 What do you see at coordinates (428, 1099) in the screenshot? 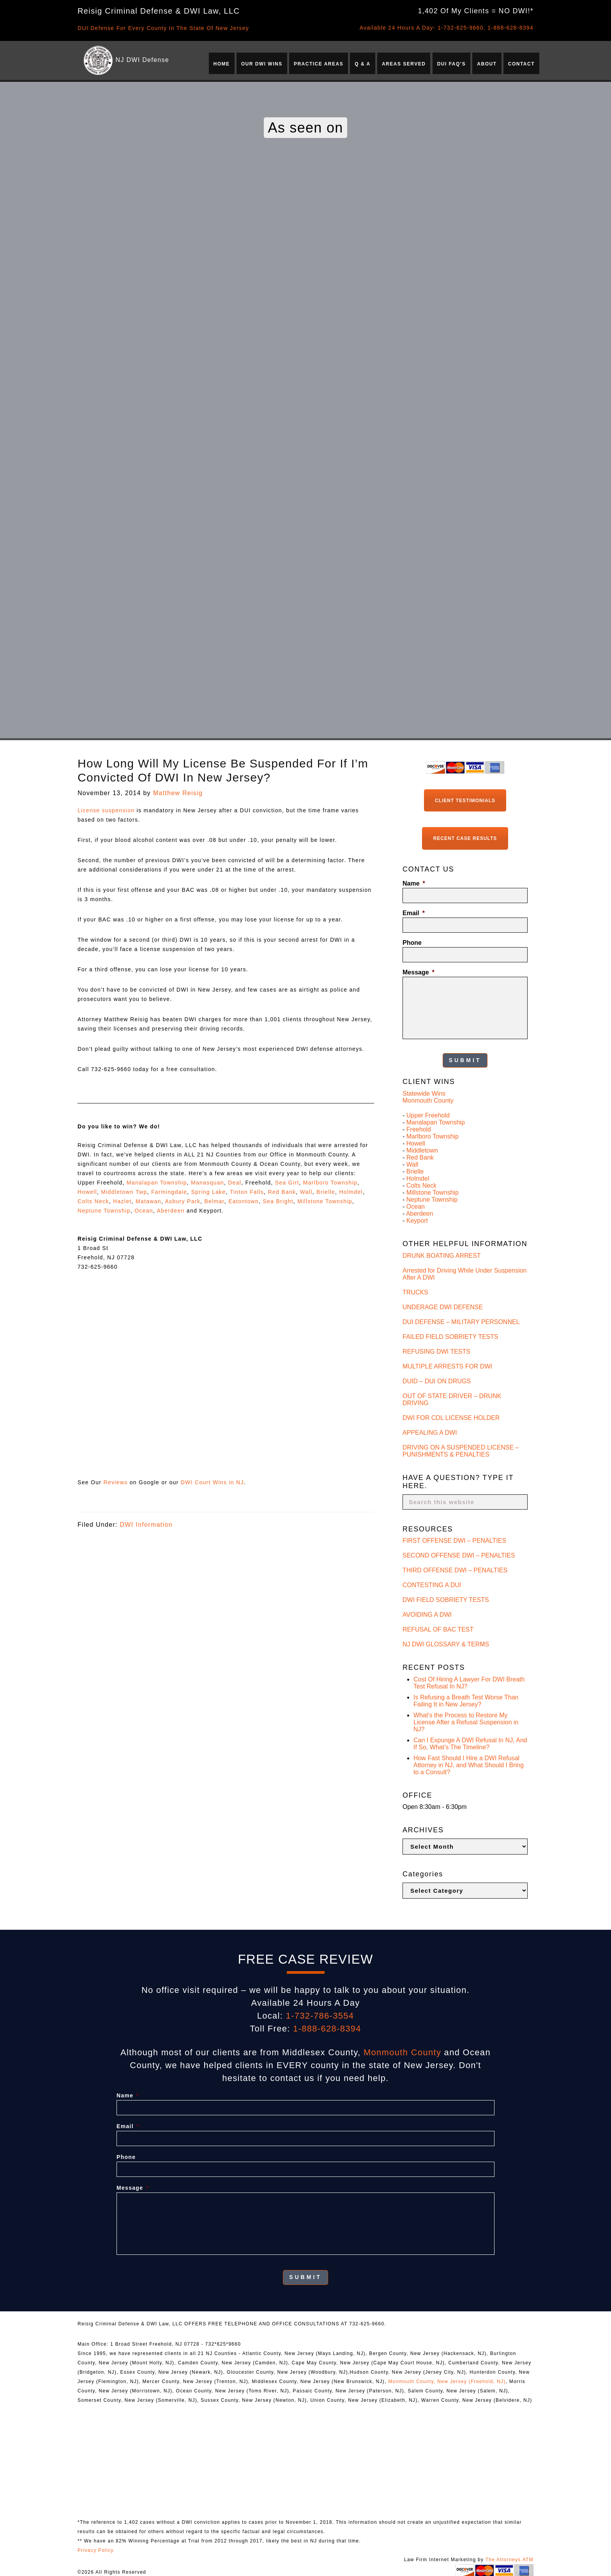
I see `Monmouth County` at bounding box center [428, 1099].